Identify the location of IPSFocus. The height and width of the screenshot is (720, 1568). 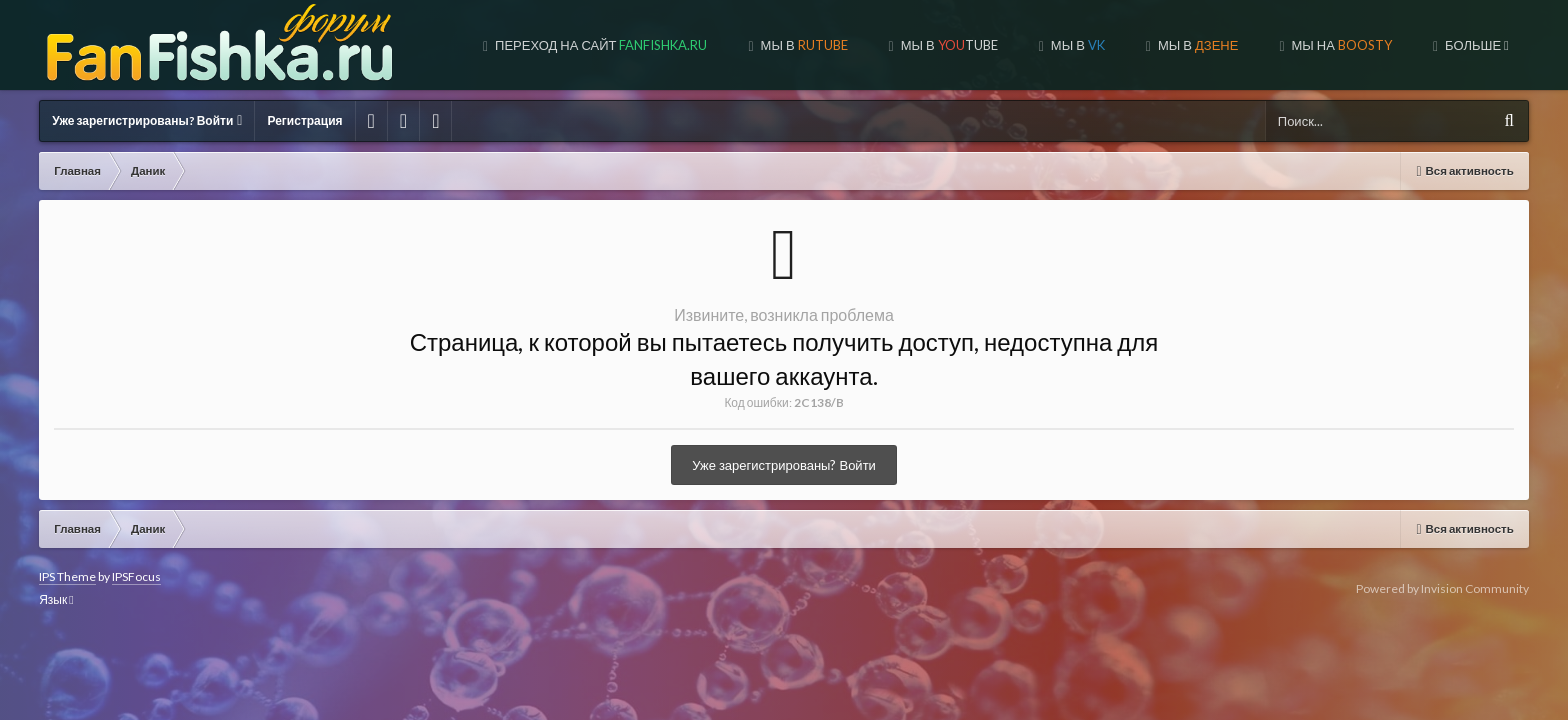
(136, 576).